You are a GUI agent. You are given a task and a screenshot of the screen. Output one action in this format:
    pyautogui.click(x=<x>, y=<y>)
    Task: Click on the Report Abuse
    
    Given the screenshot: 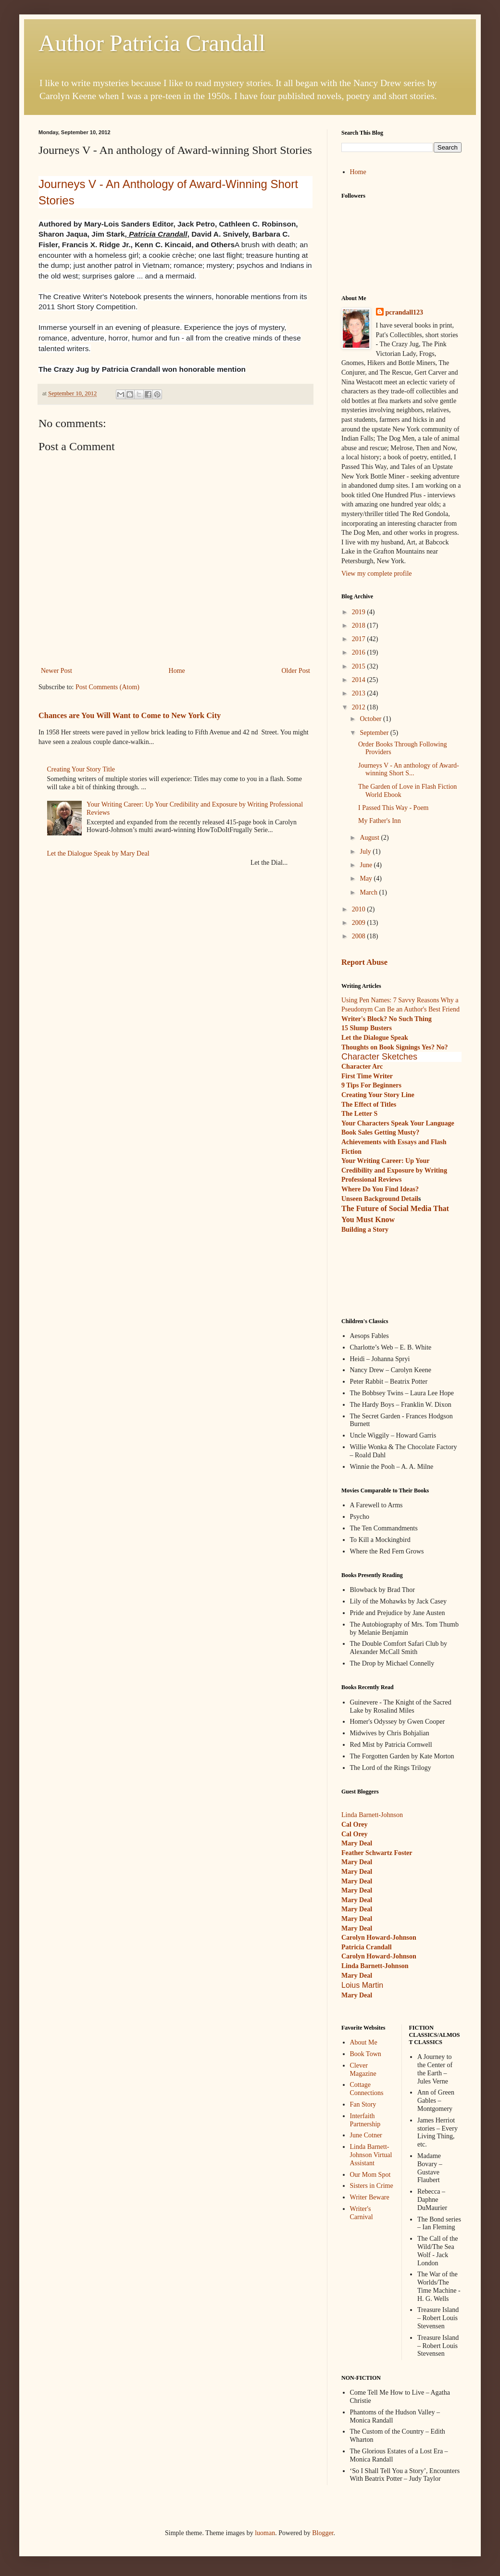 What is the action you would take?
    pyautogui.click(x=364, y=962)
    